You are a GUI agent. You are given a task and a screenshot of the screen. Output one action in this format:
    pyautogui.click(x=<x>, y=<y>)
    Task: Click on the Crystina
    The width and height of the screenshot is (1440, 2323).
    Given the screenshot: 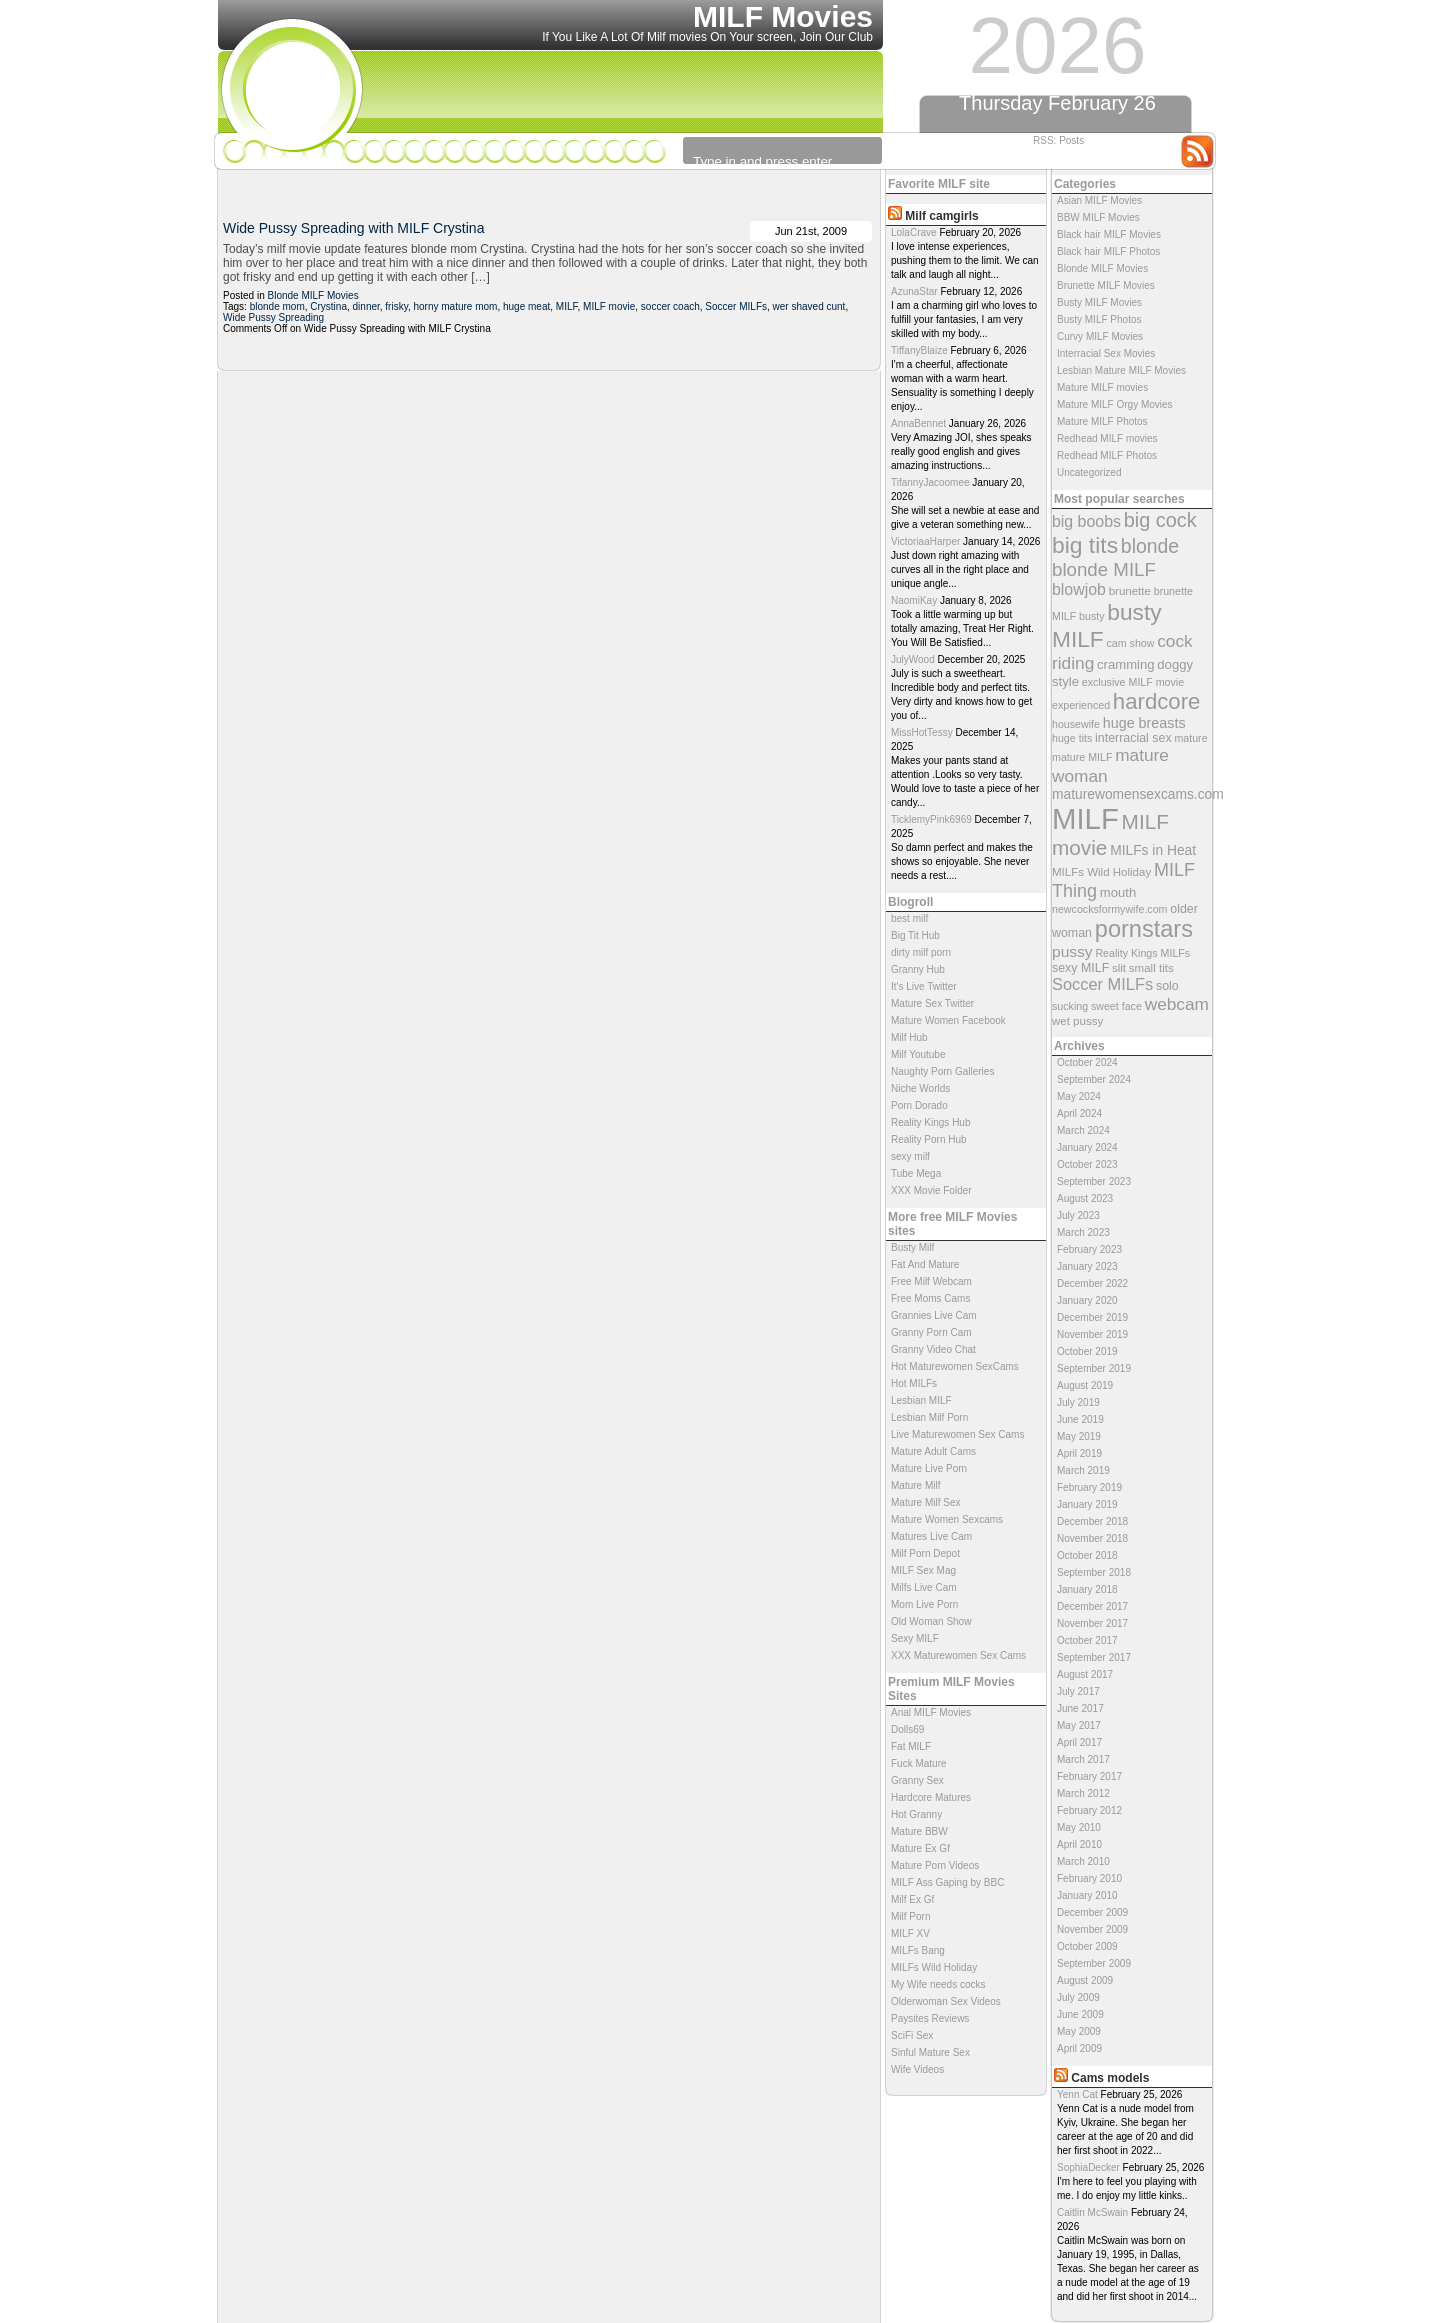 What is the action you would take?
    pyautogui.click(x=328, y=306)
    